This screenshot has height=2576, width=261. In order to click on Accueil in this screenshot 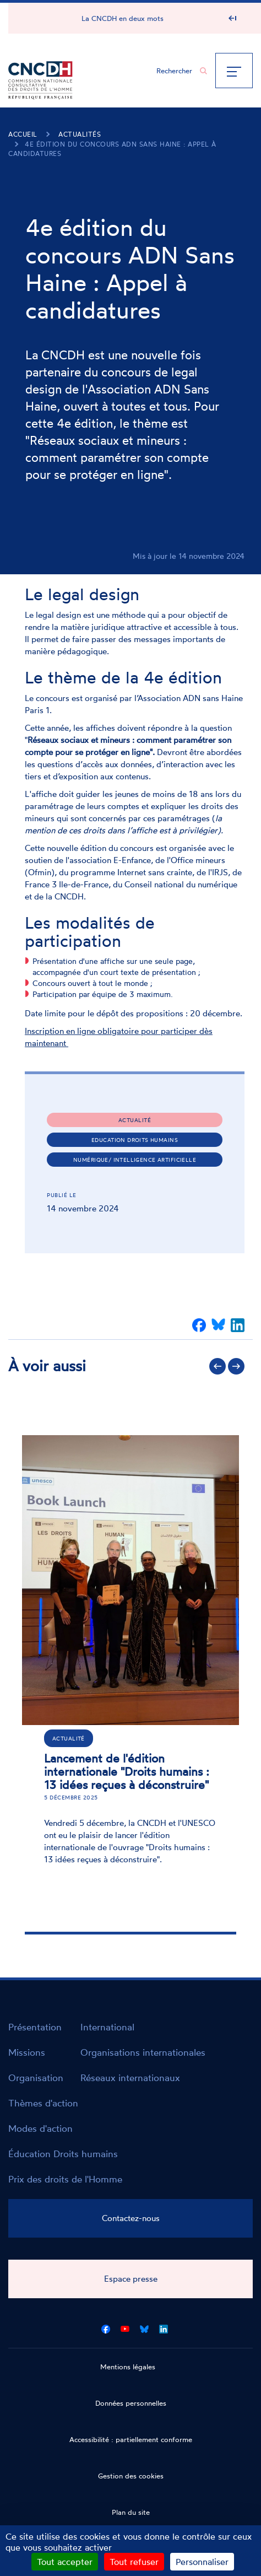, I will do `click(22, 134)`.